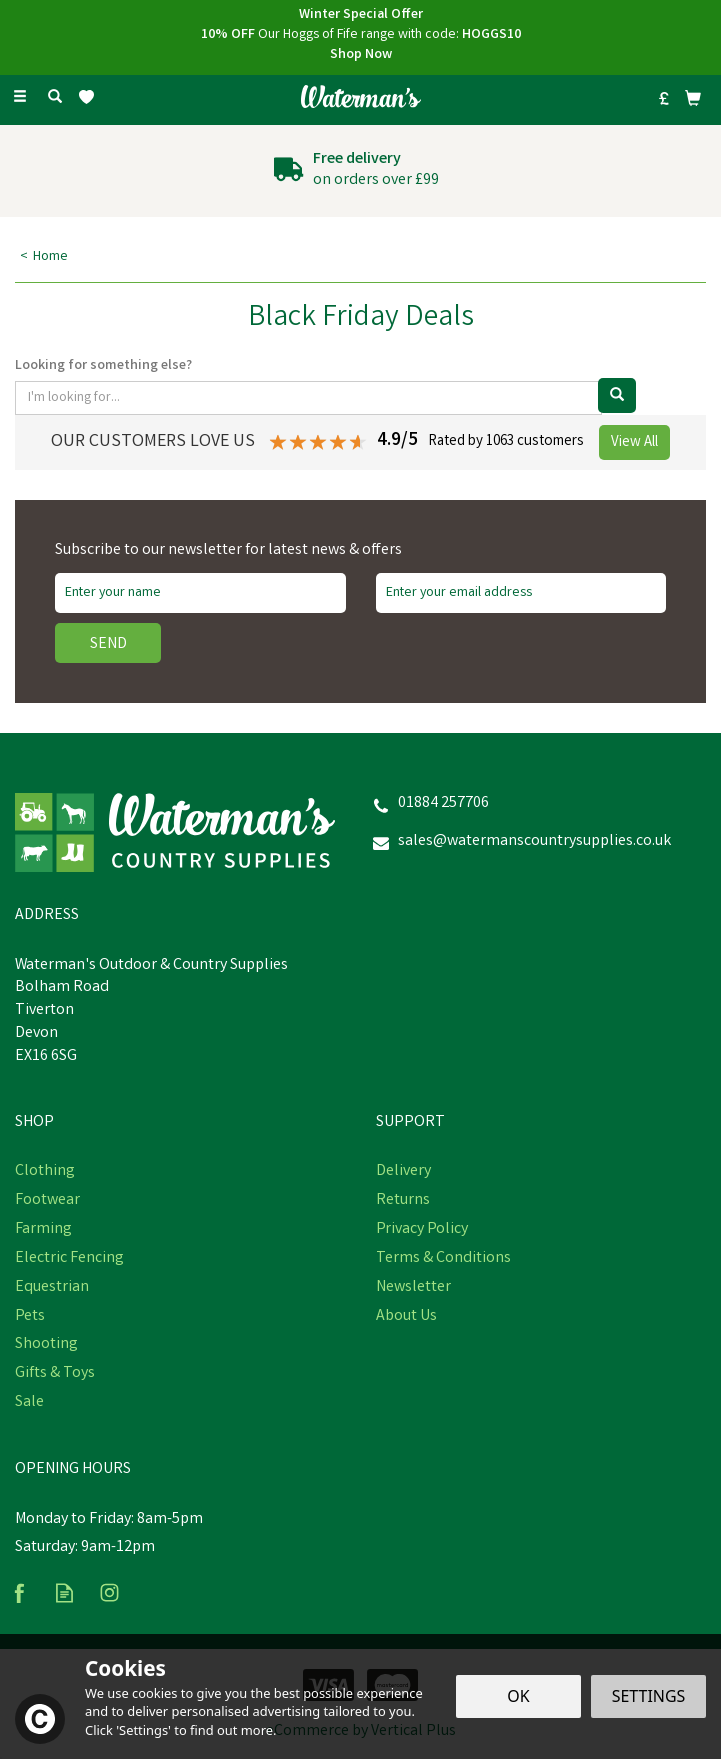 The image size is (721, 1759). What do you see at coordinates (200, 593) in the screenshot?
I see `[Name]` at bounding box center [200, 593].